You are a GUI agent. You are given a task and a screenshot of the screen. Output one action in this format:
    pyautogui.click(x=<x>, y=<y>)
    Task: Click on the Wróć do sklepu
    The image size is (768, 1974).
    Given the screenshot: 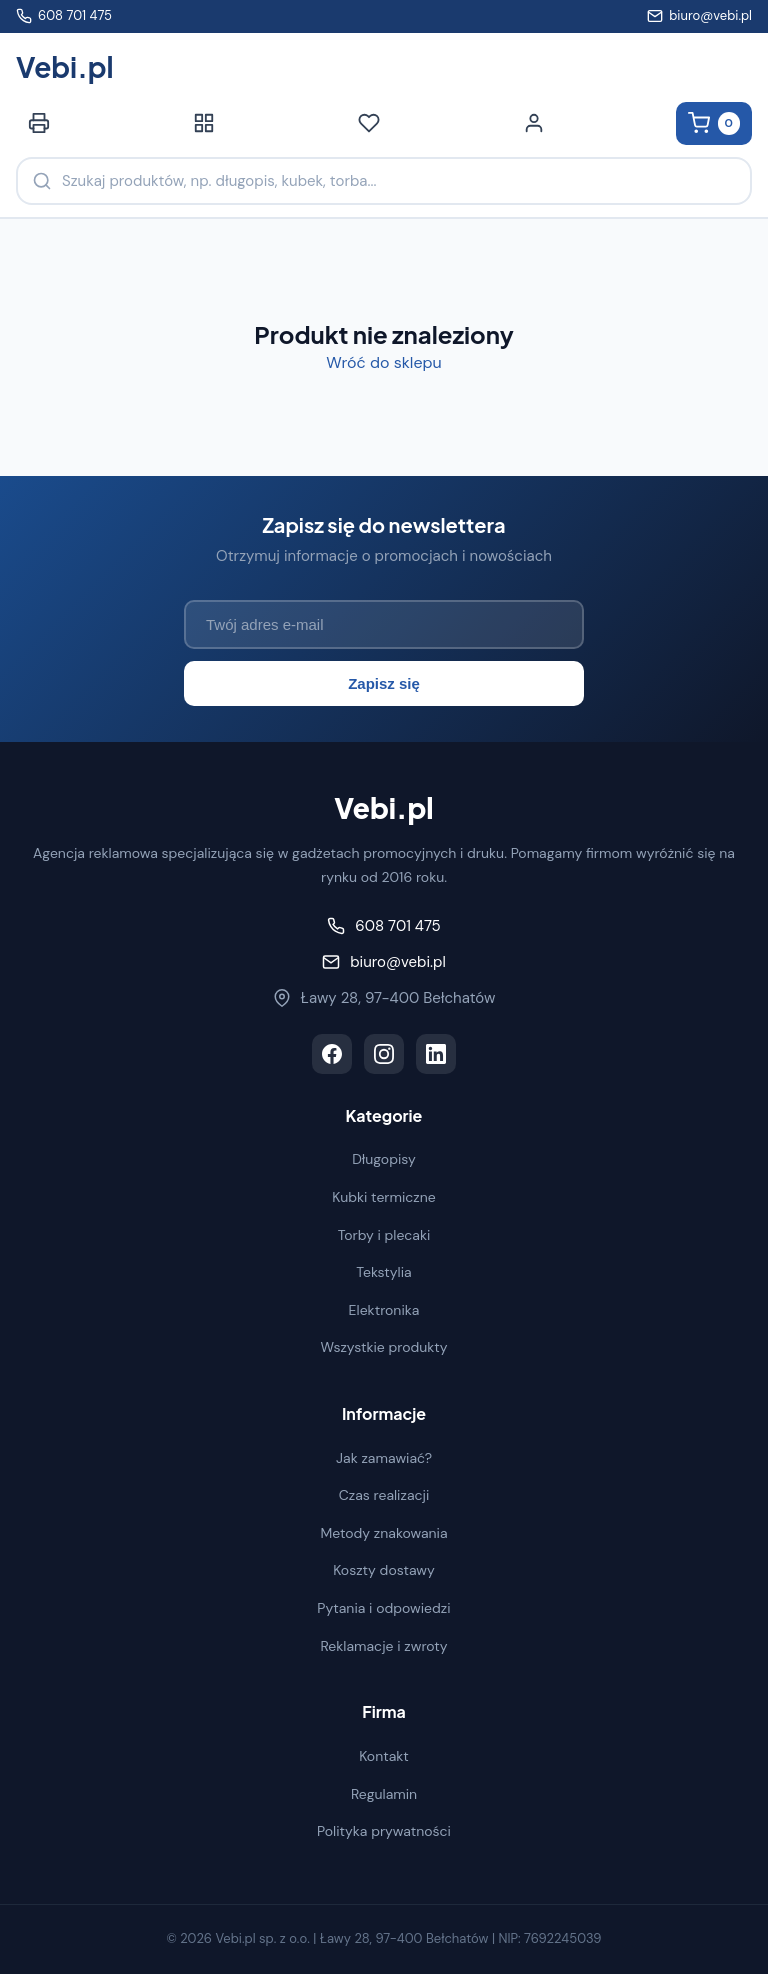 What is the action you would take?
    pyautogui.click(x=383, y=362)
    